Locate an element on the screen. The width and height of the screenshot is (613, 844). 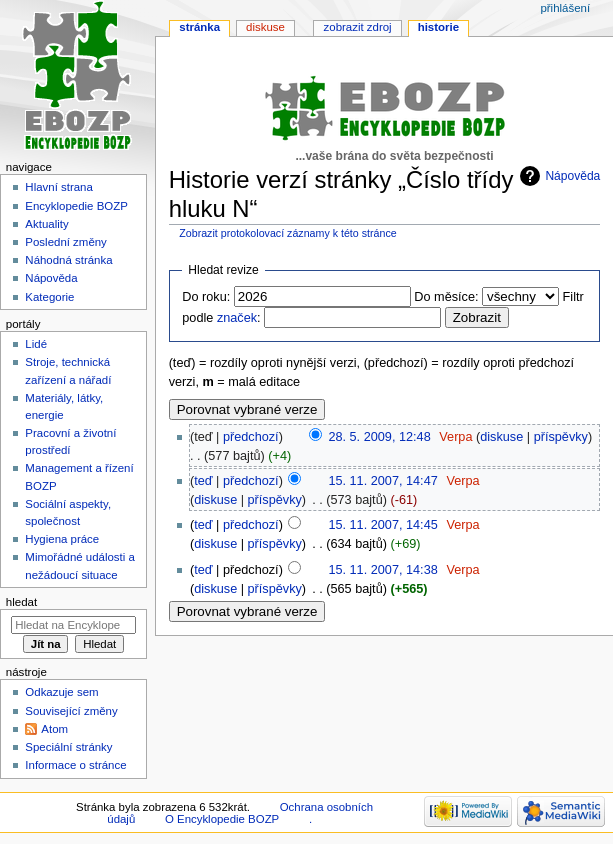
15. 11. 2007, 14:47 is located at coordinates (382, 481).